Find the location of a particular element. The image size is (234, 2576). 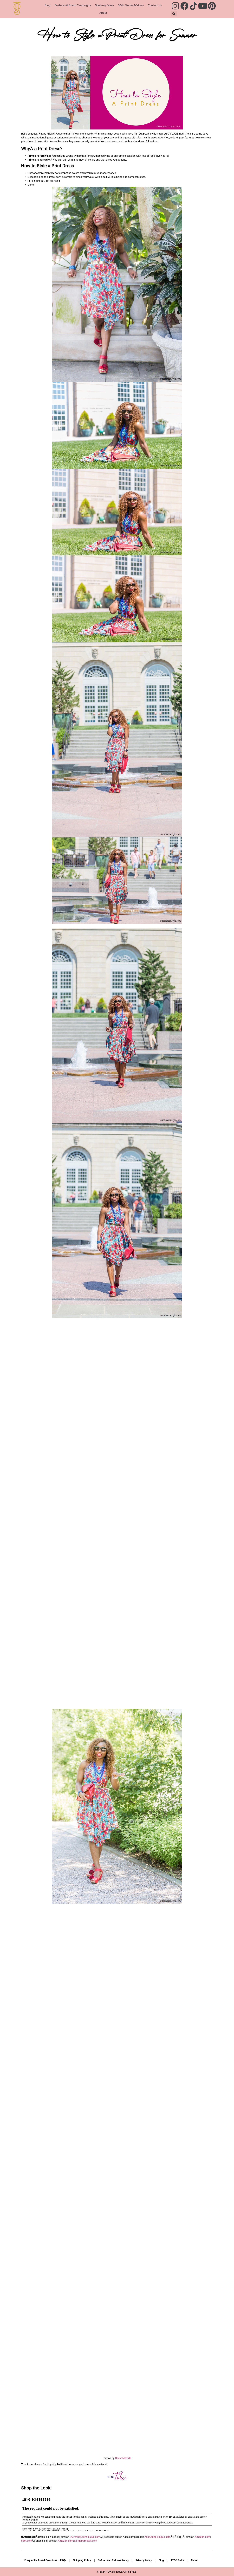

Nordstromrack.com is located at coordinates (85, 2540).